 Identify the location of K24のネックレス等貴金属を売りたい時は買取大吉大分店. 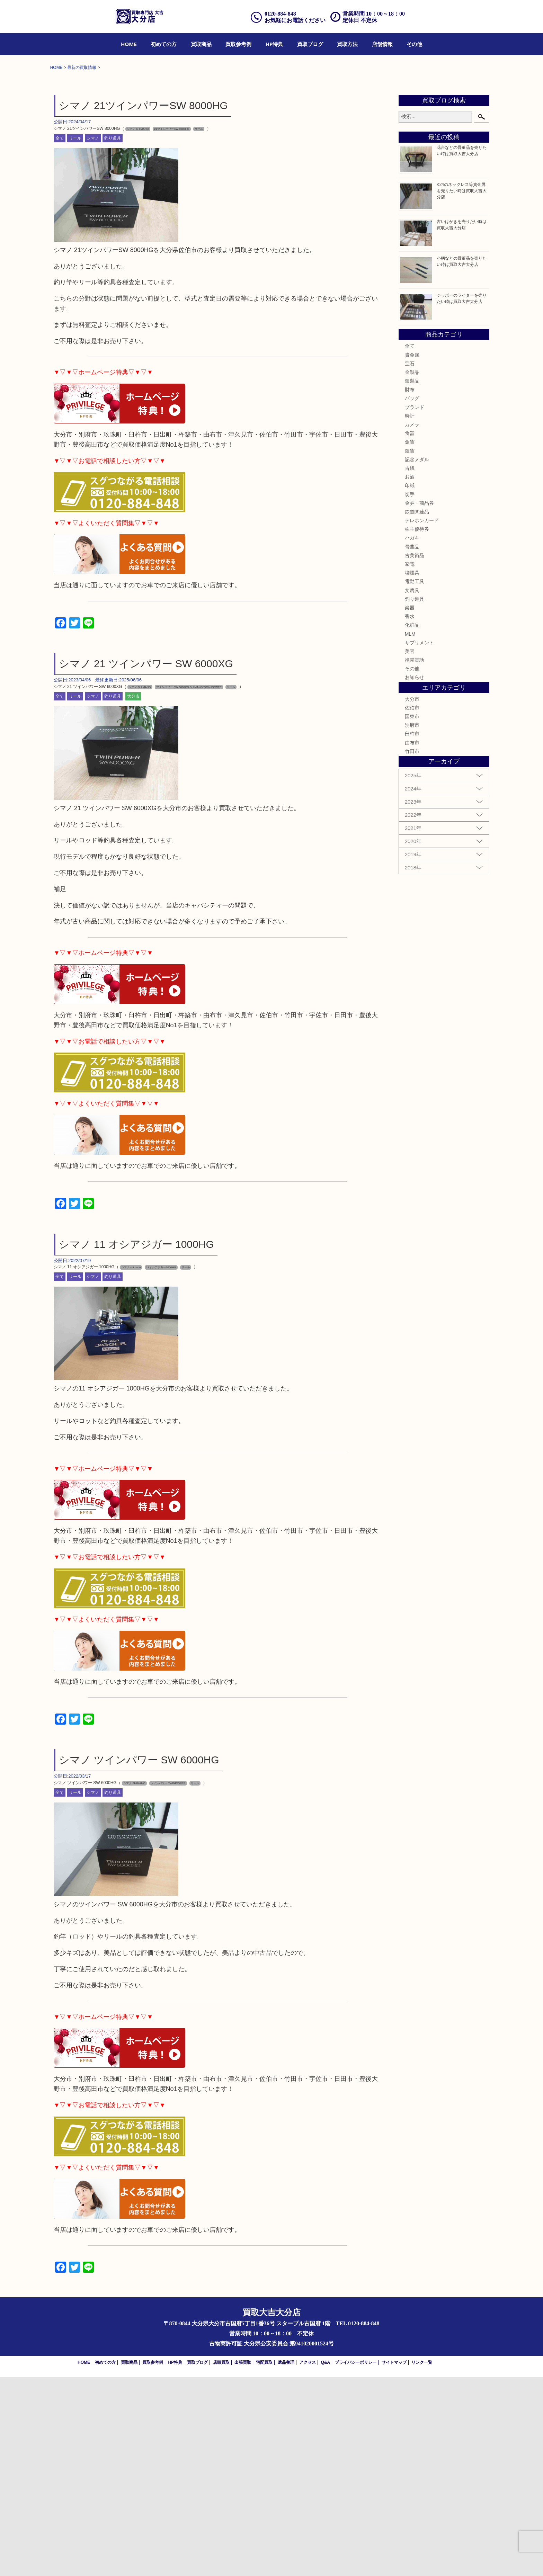
(462, 389).